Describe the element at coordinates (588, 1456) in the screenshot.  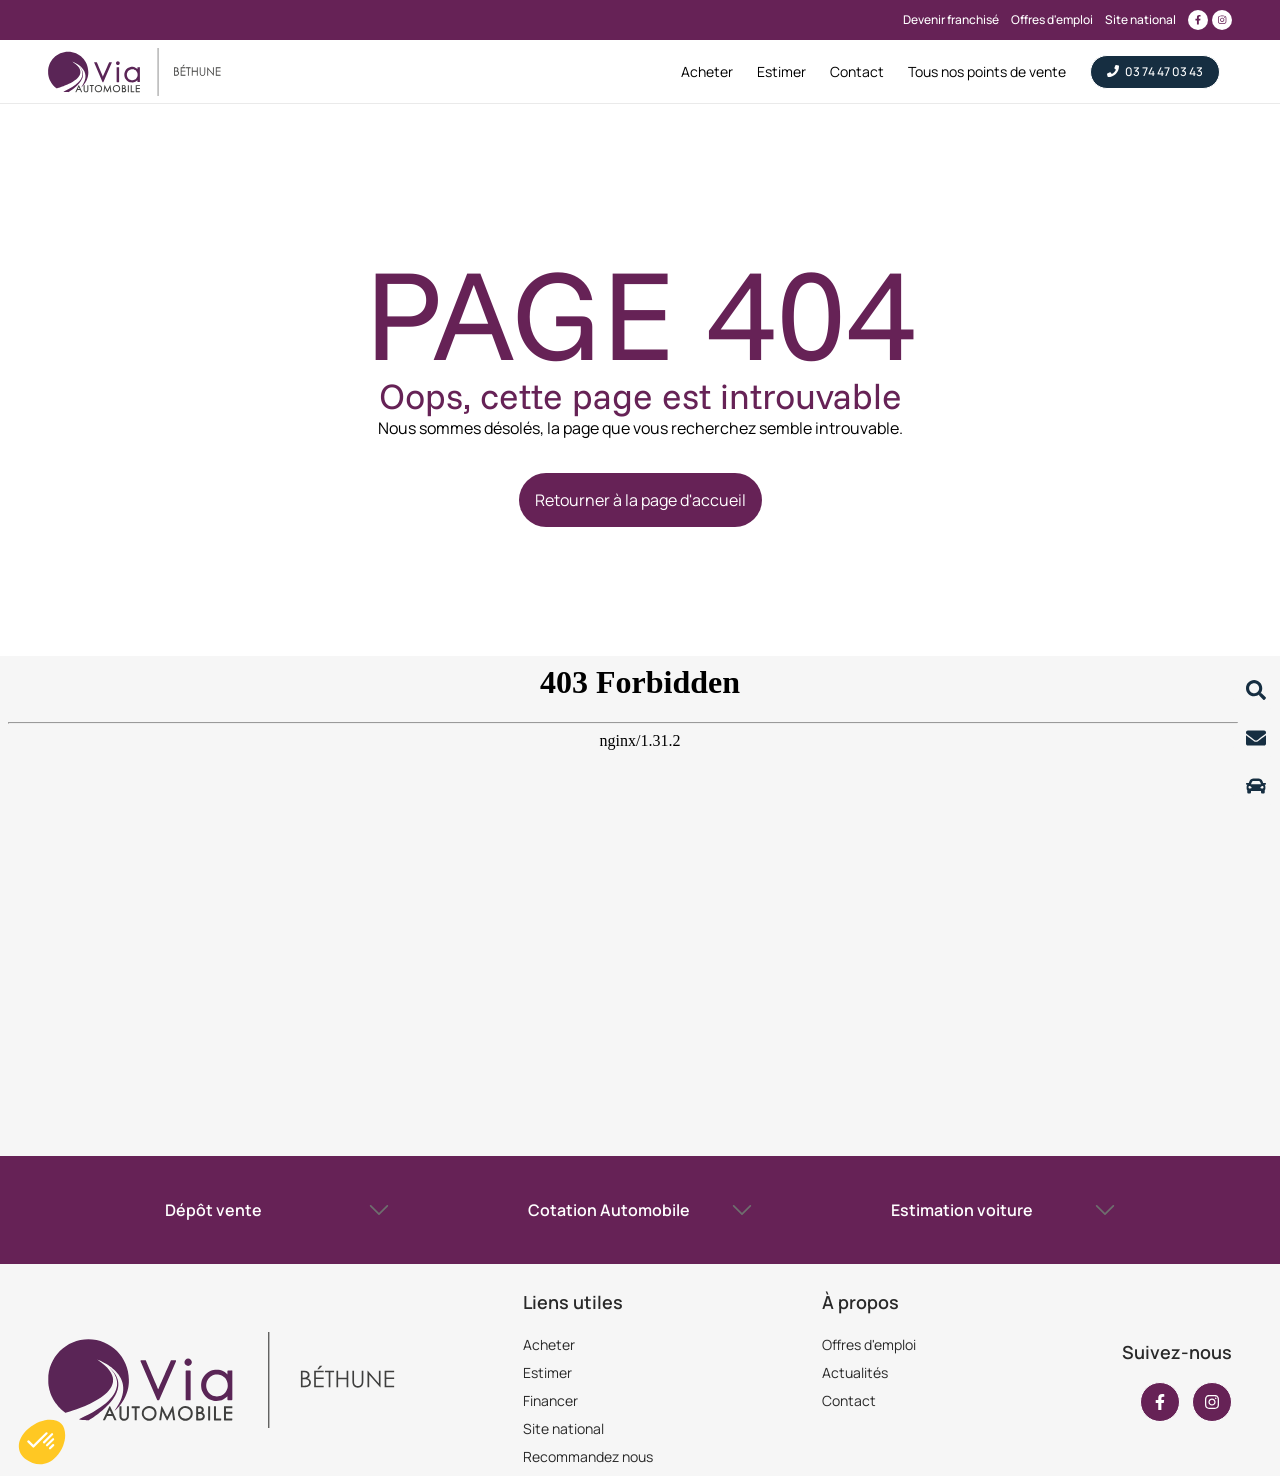
I see `Recommandez nous` at that location.